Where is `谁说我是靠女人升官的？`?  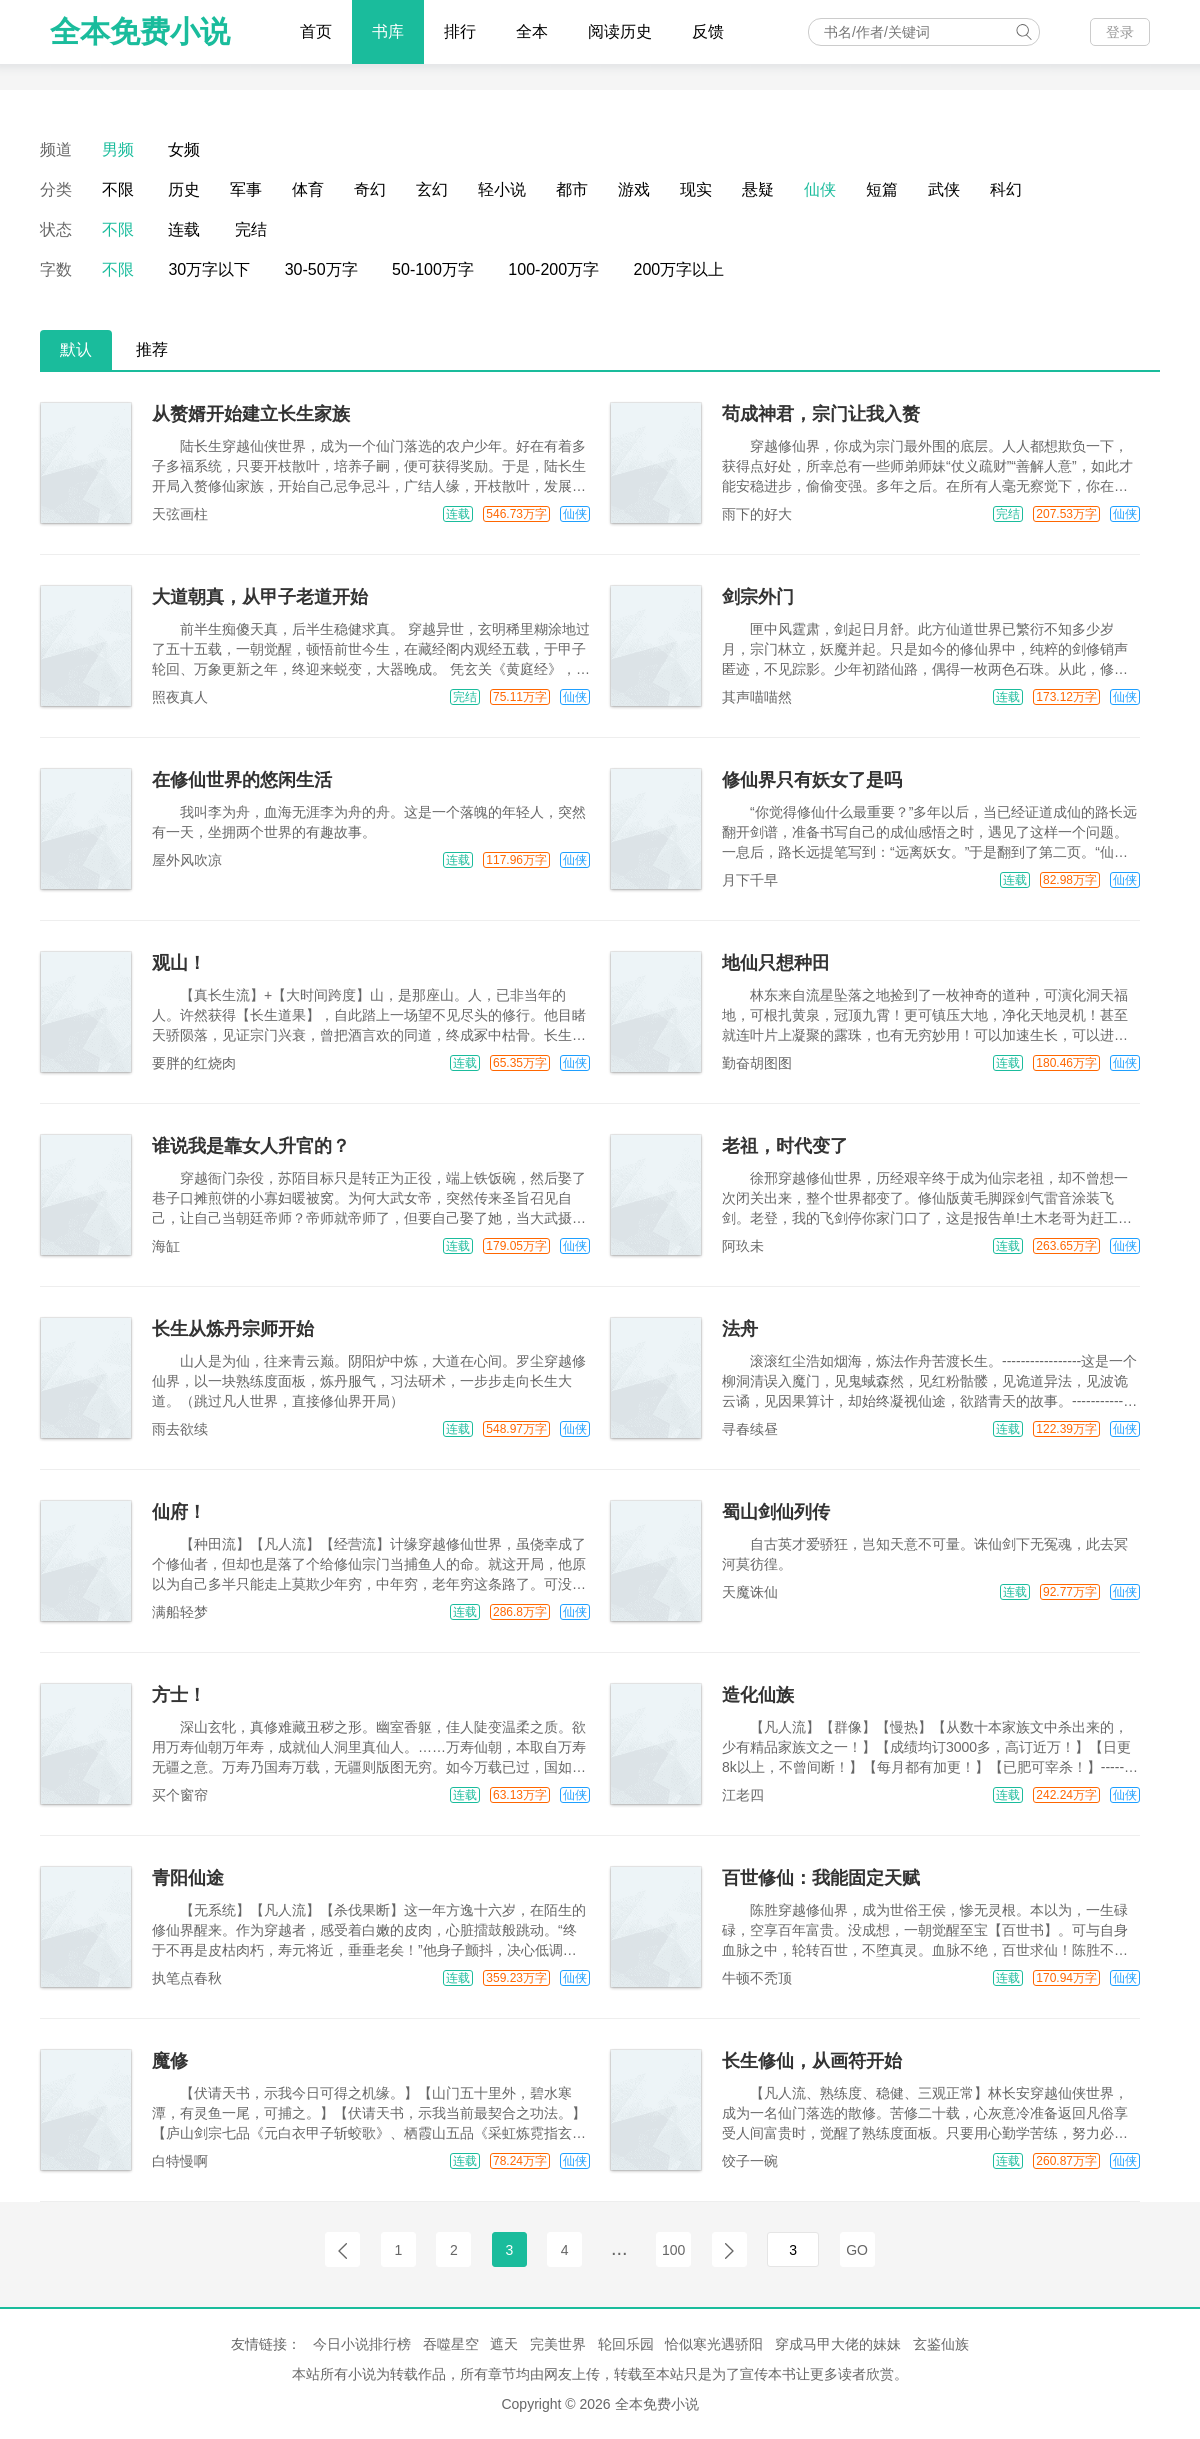
谁说我是靠女人升官的？ is located at coordinates (251, 1146).